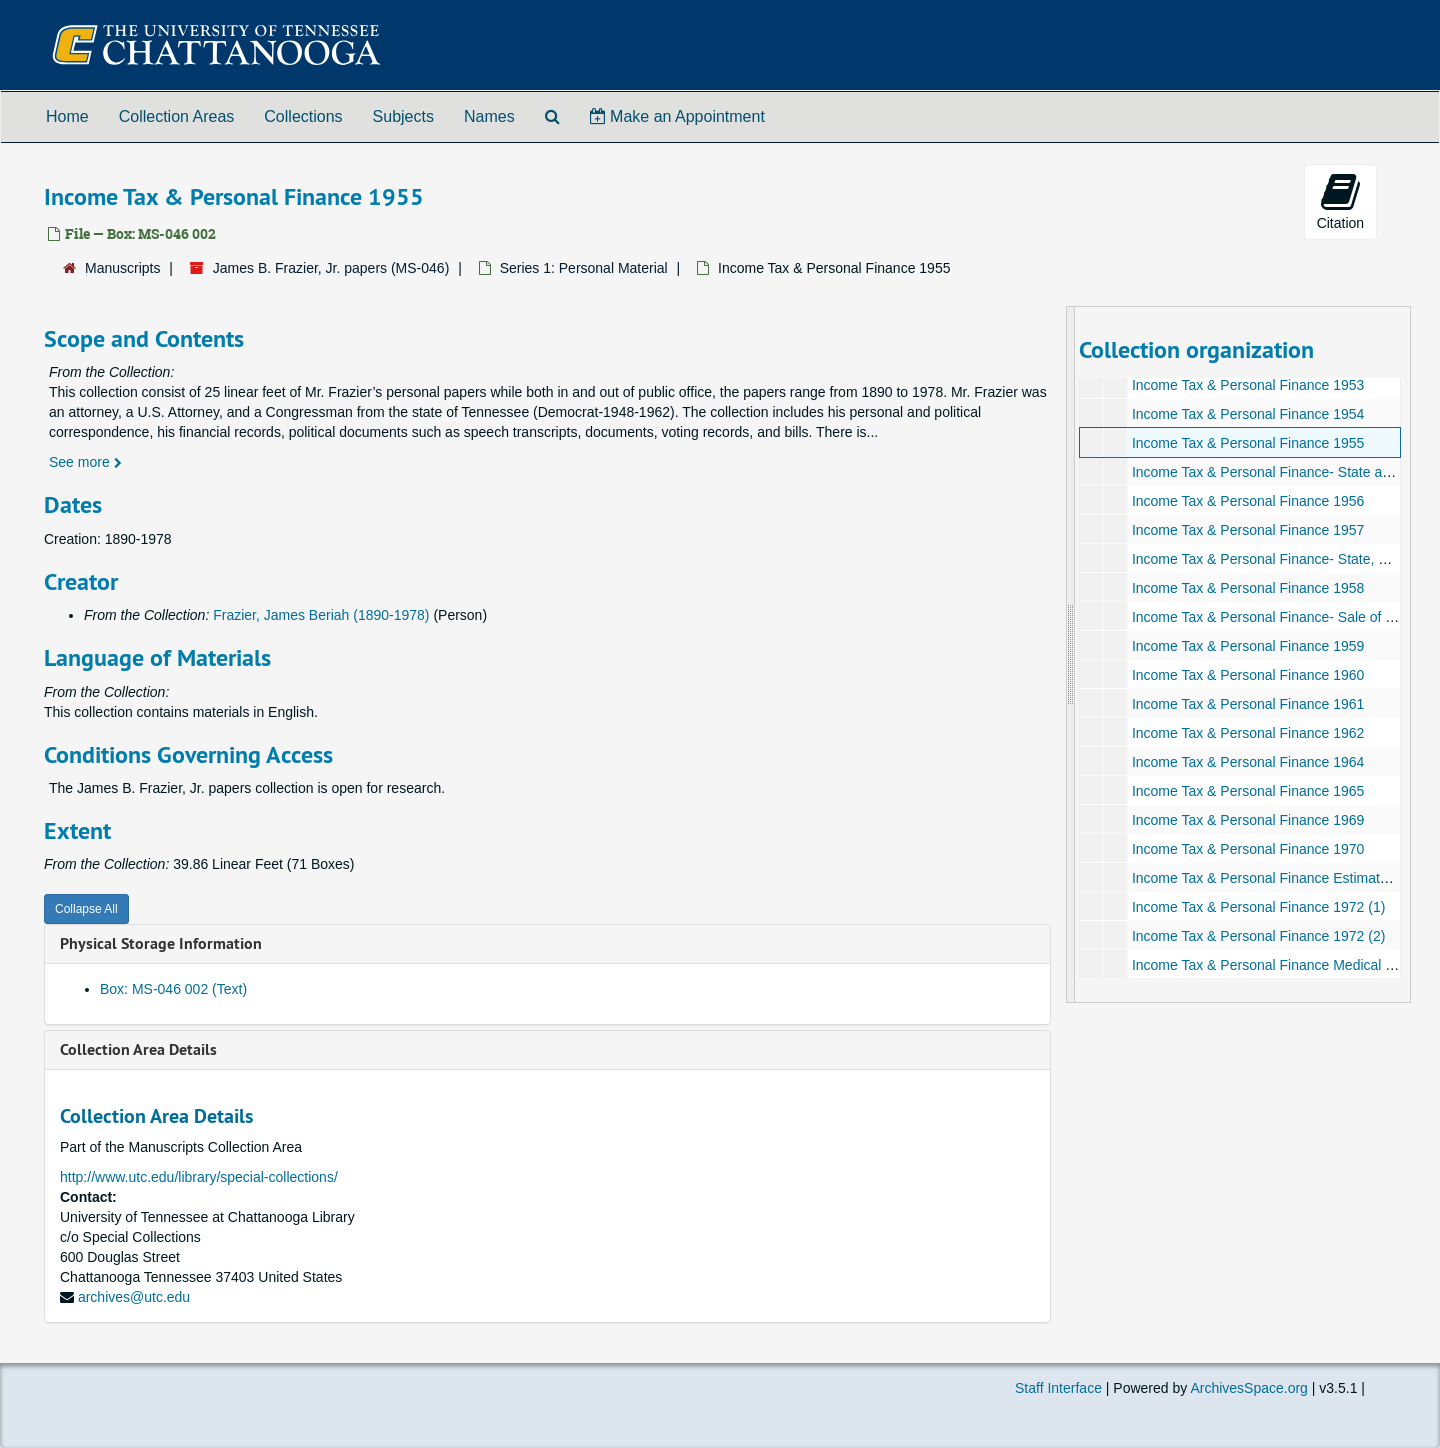  What do you see at coordinates (303, 116) in the screenshot?
I see `Collections` at bounding box center [303, 116].